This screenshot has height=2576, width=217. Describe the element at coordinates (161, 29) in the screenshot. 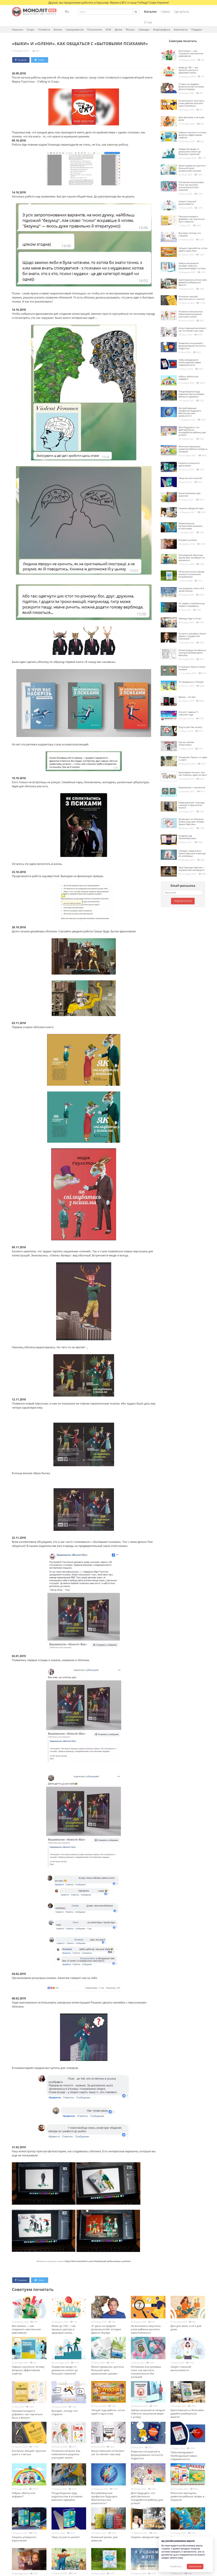

I see `Инфографика` at that location.